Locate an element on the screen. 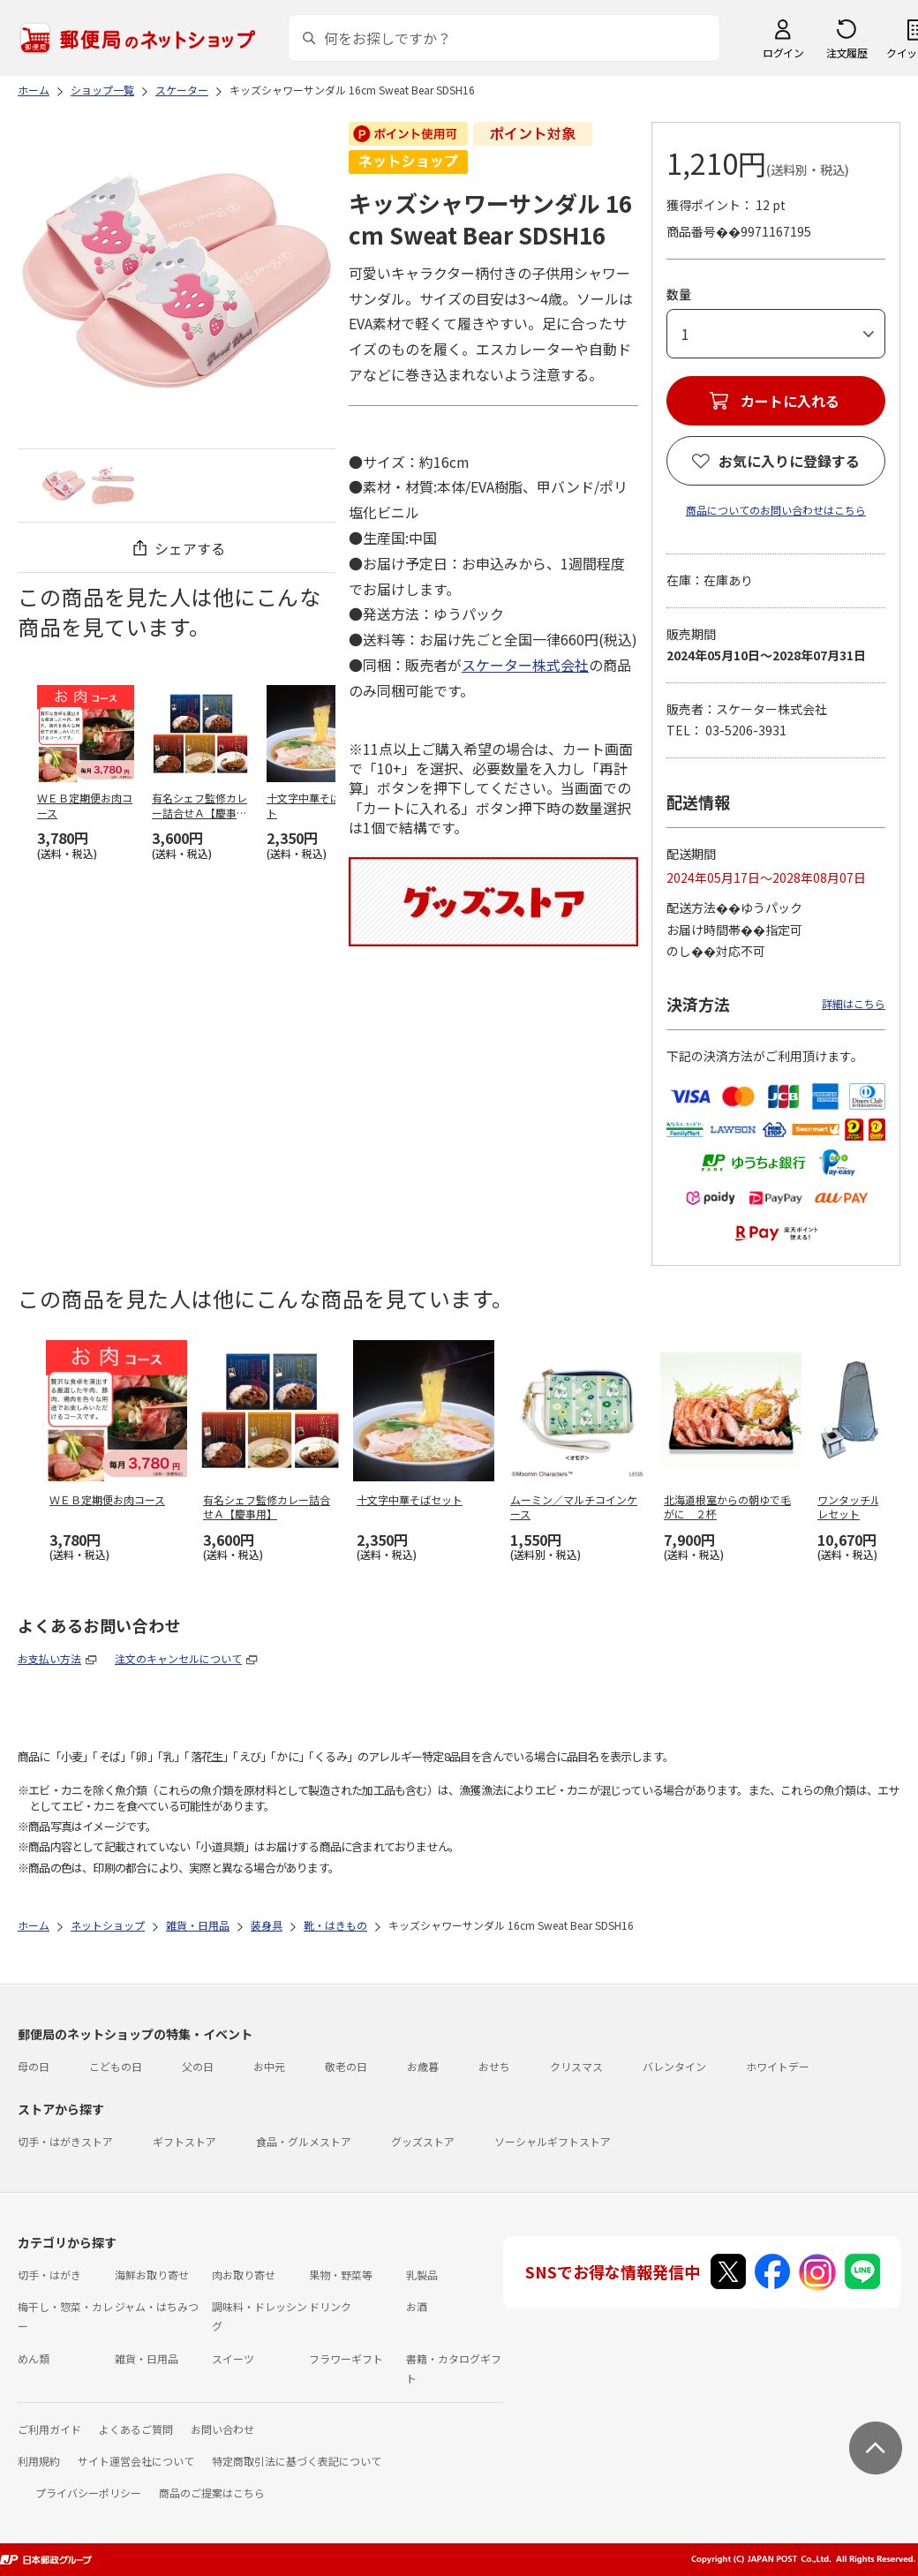 The image size is (918, 2576). ソーシャルギフトストア is located at coordinates (552, 2141).